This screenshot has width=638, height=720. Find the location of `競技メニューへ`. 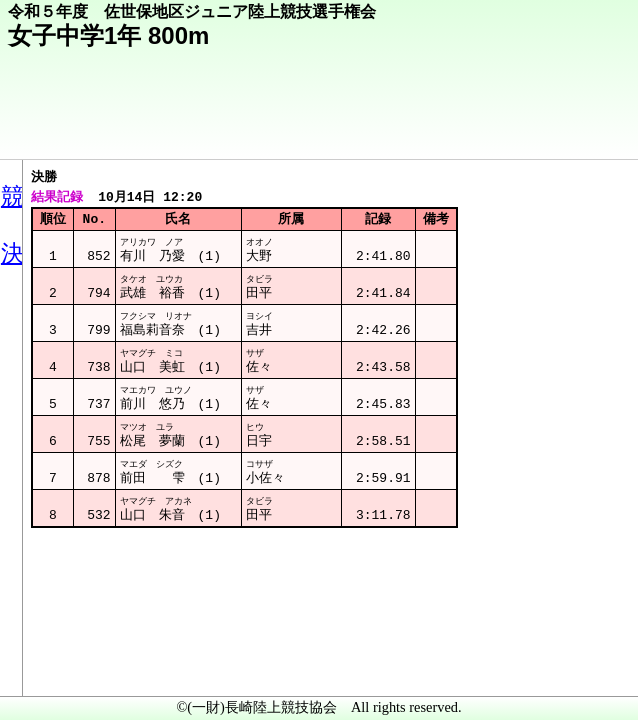

競技メニューへ is located at coordinates (553, 131).